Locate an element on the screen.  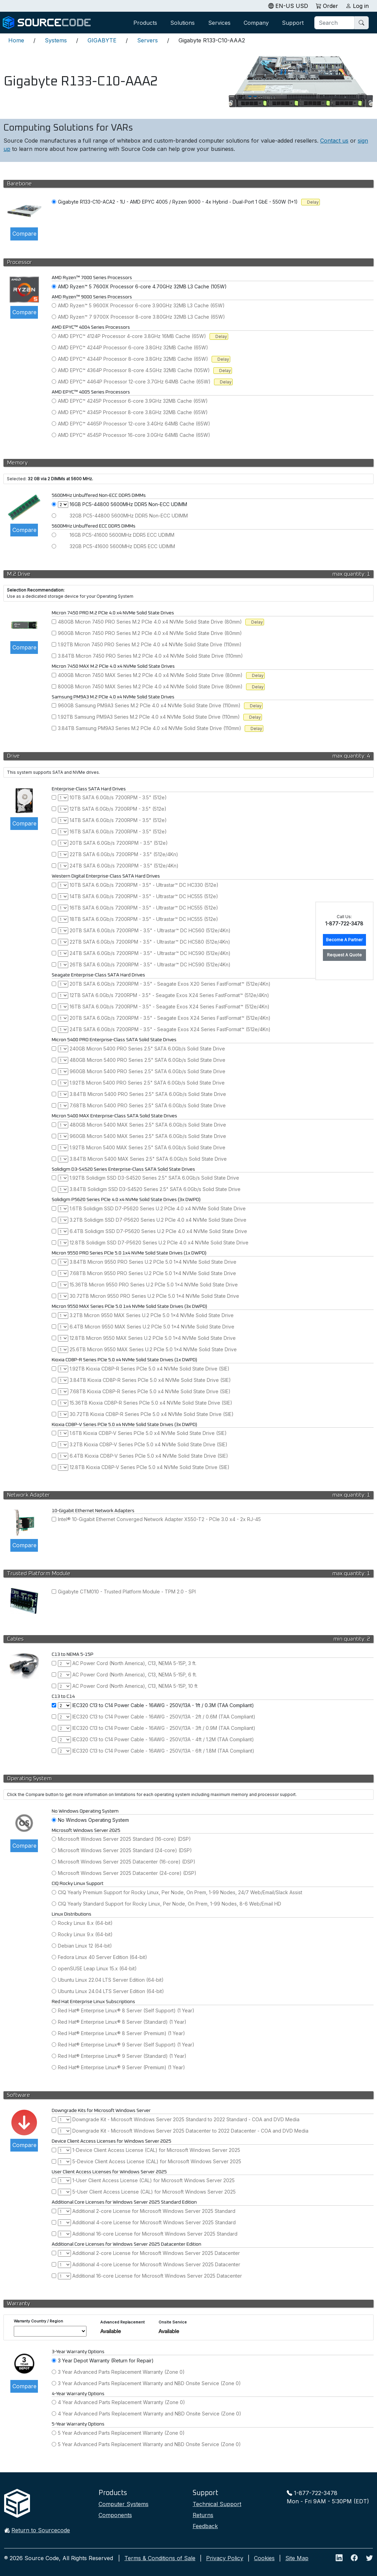
AMD Ryzen™ 5 9600X Processor 6-core 3.90GHz 32MB L3 Cache (65W) is located at coordinates (141, 305).